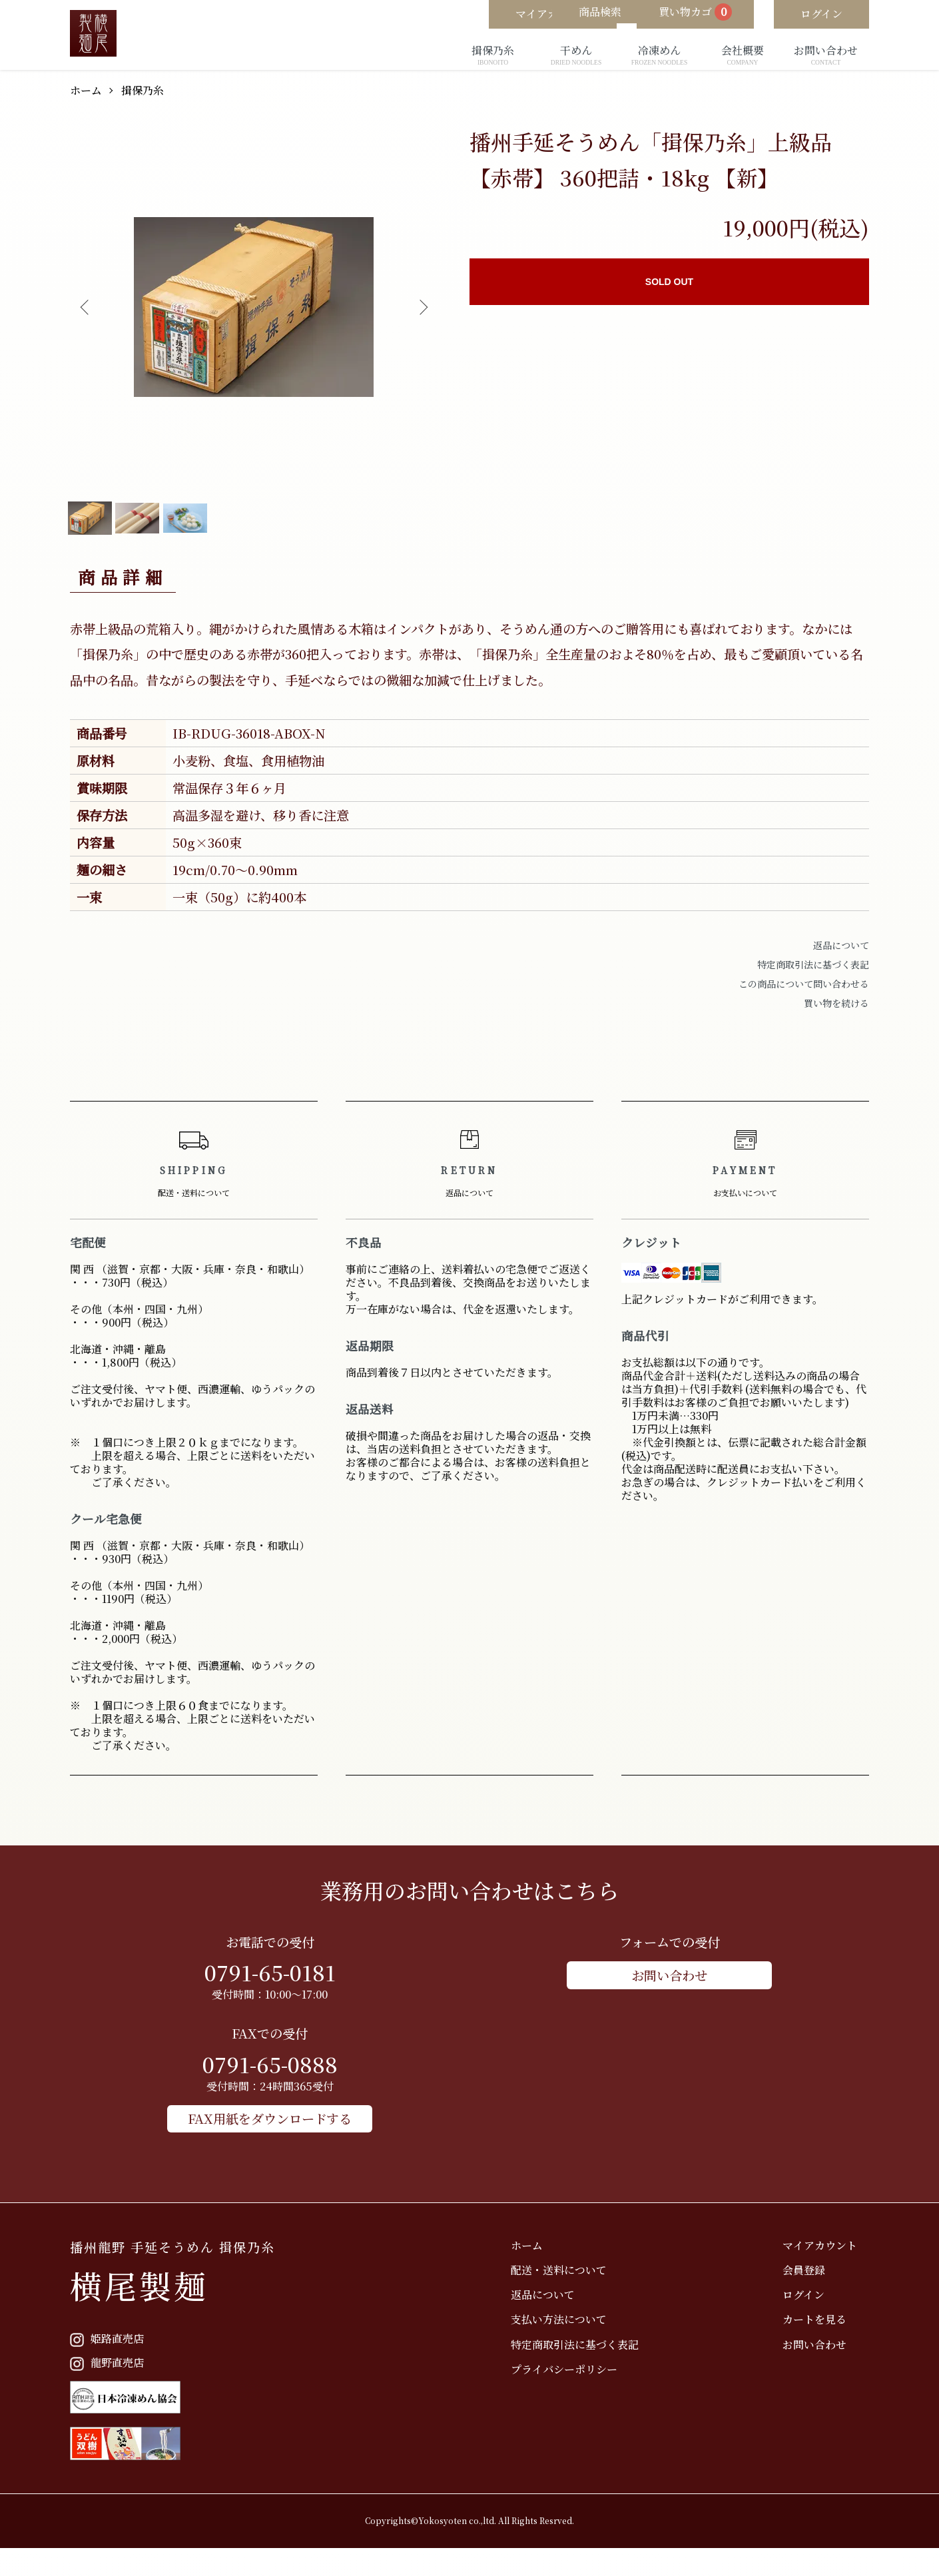 The image size is (939, 2576). What do you see at coordinates (88, 89) in the screenshot?
I see `ホーム` at bounding box center [88, 89].